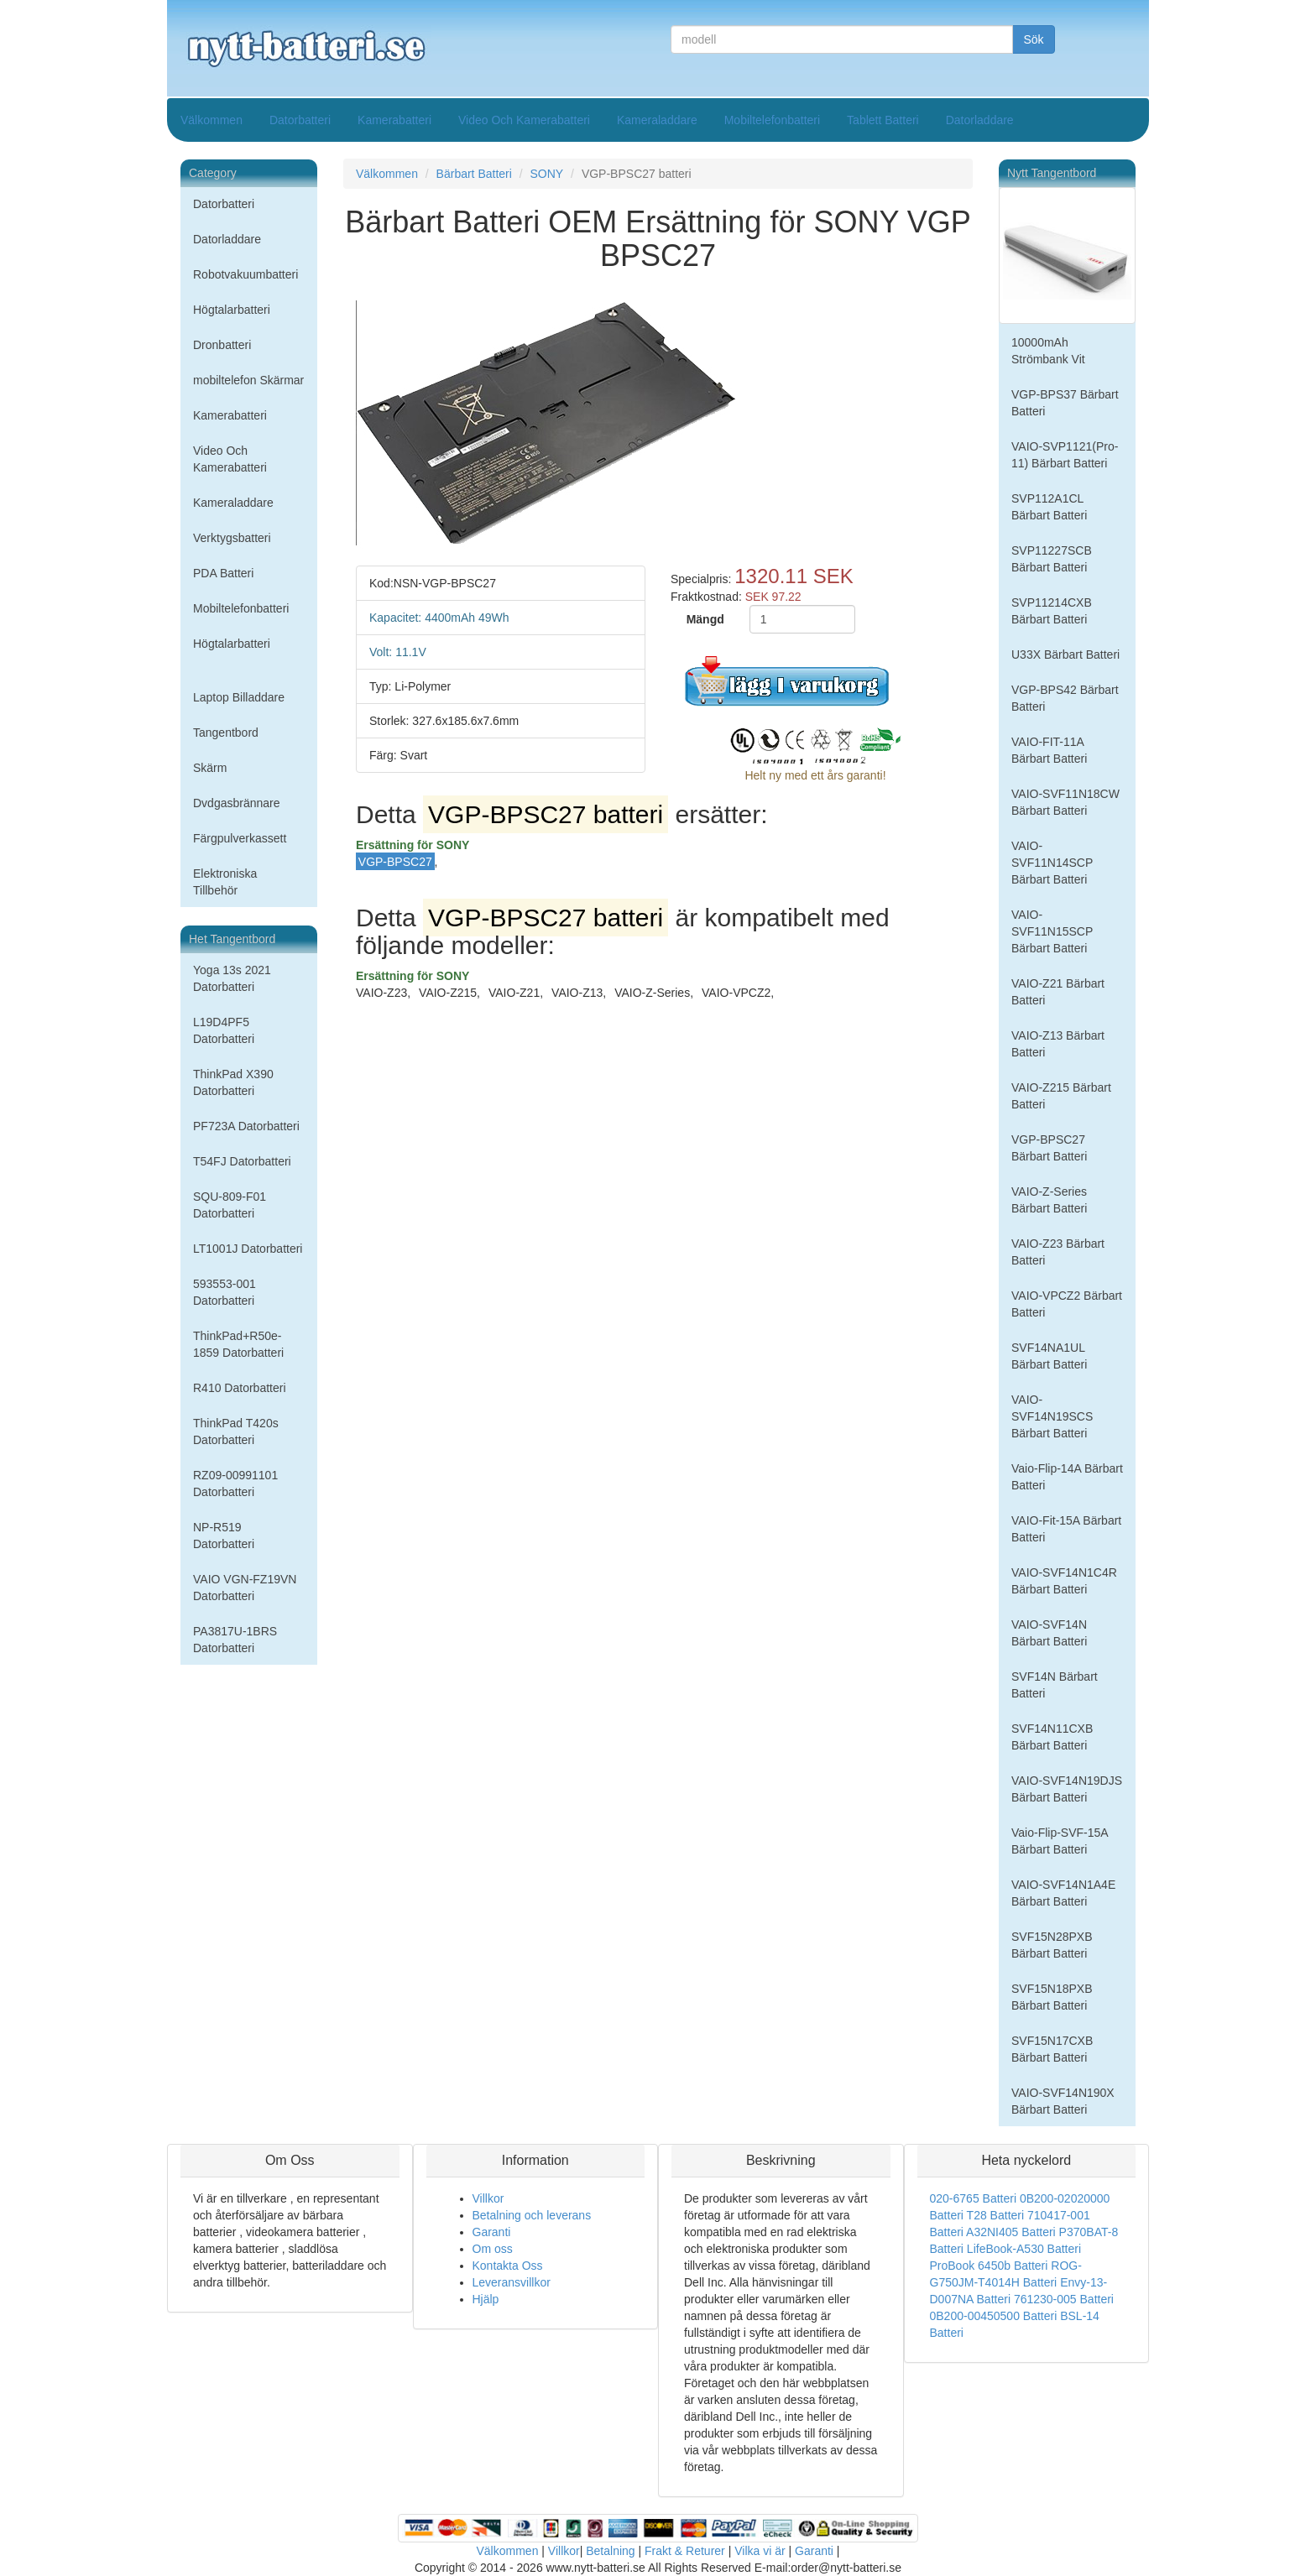 The width and height of the screenshot is (1316, 2576). I want to click on Villkor, so click(488, 2198).